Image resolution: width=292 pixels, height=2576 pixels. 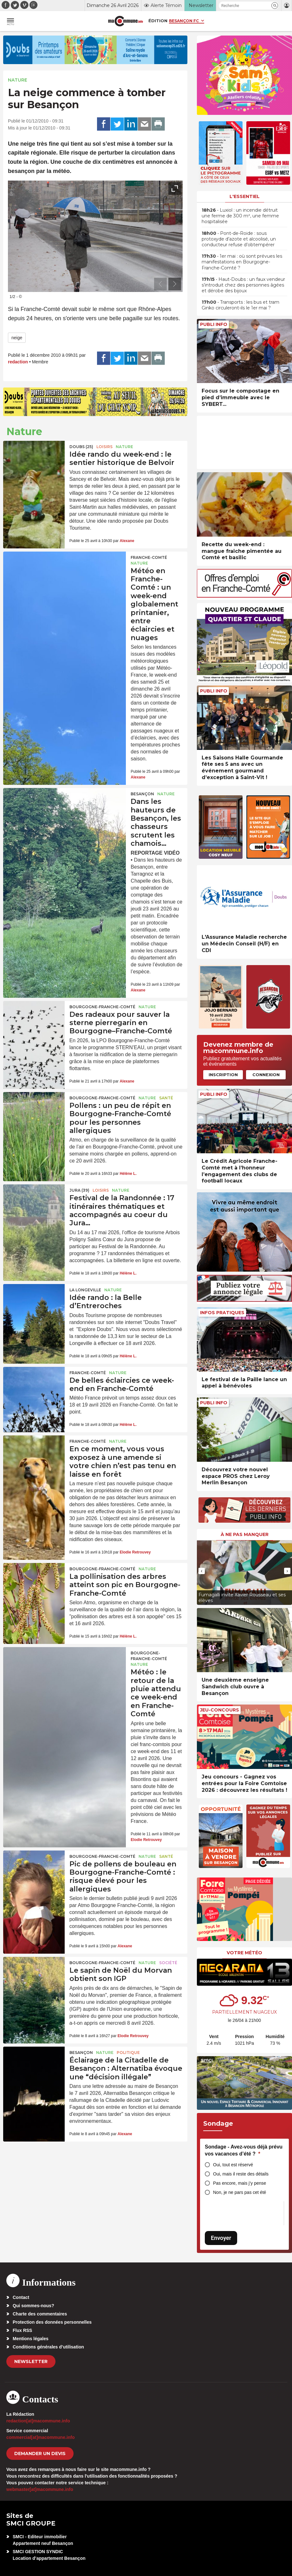 What do you see at coordinates (149, 557) in the screenshot?
I see `Franche-Comté` at bounding box center [149, 557].